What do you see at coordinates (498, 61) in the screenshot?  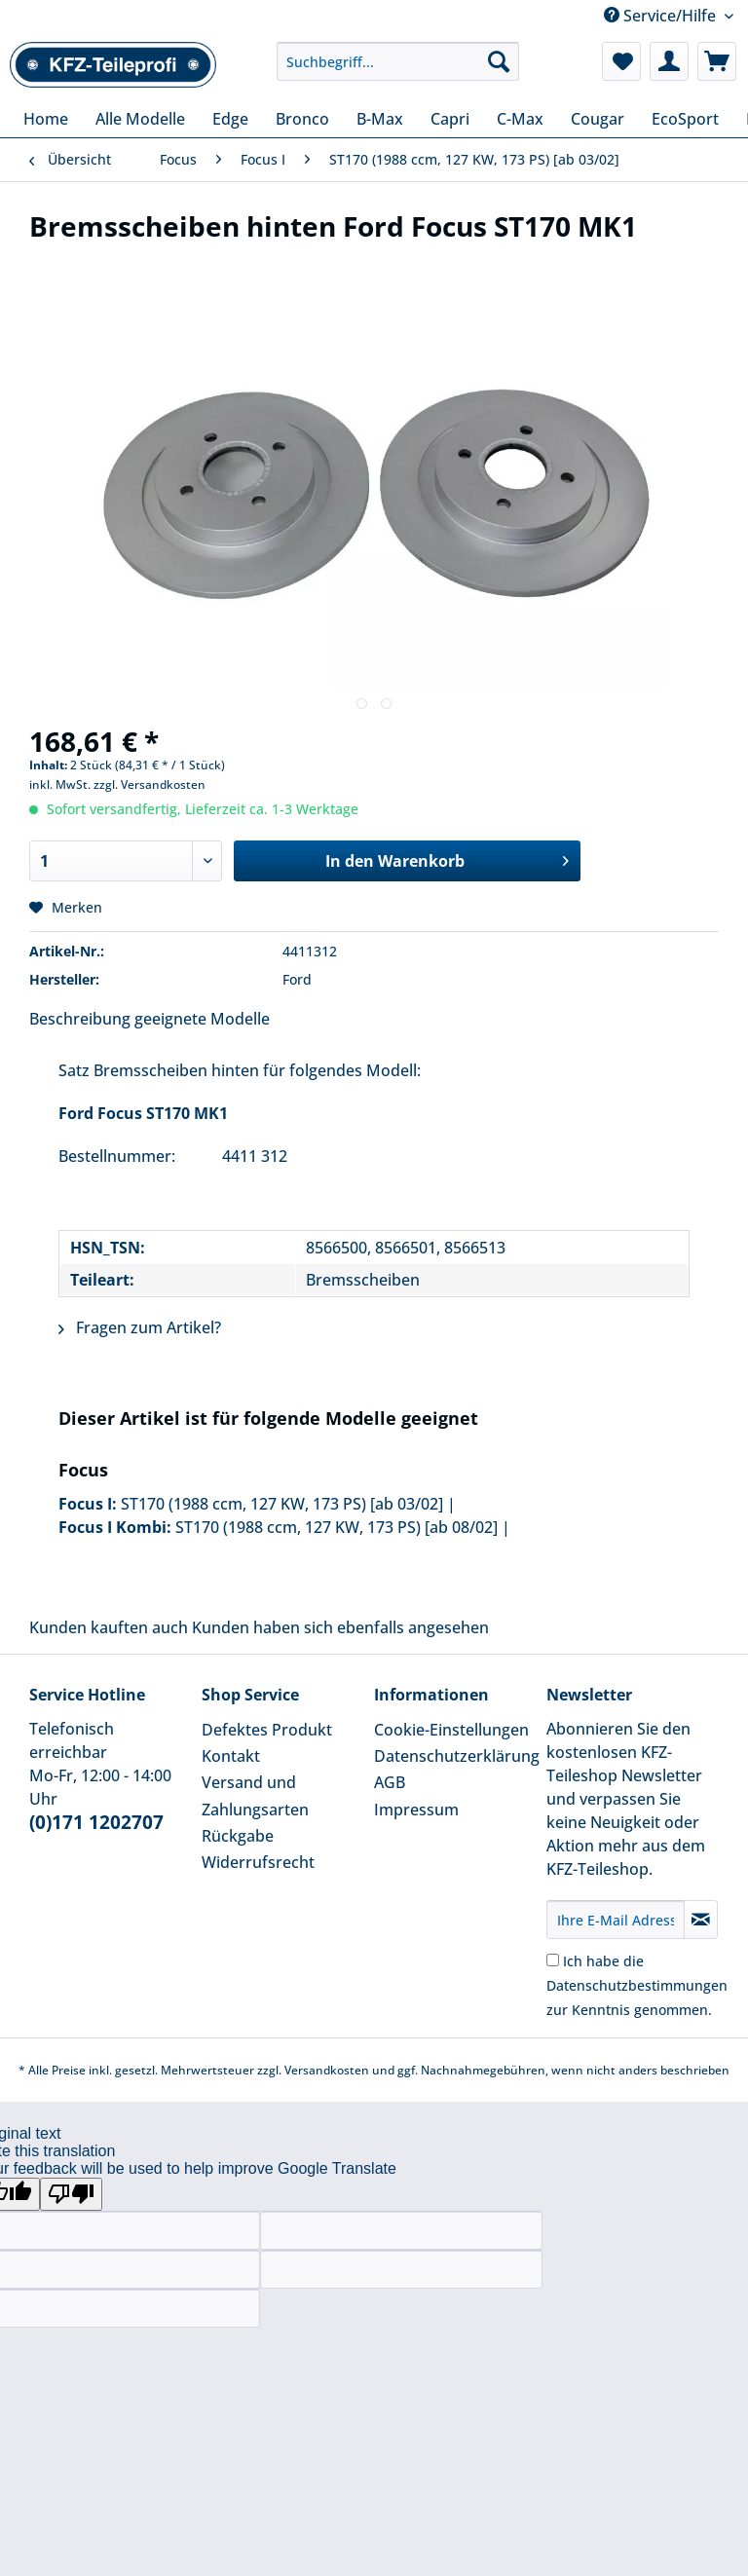 I see `[Suchen]` at bounding box center [498, 61].